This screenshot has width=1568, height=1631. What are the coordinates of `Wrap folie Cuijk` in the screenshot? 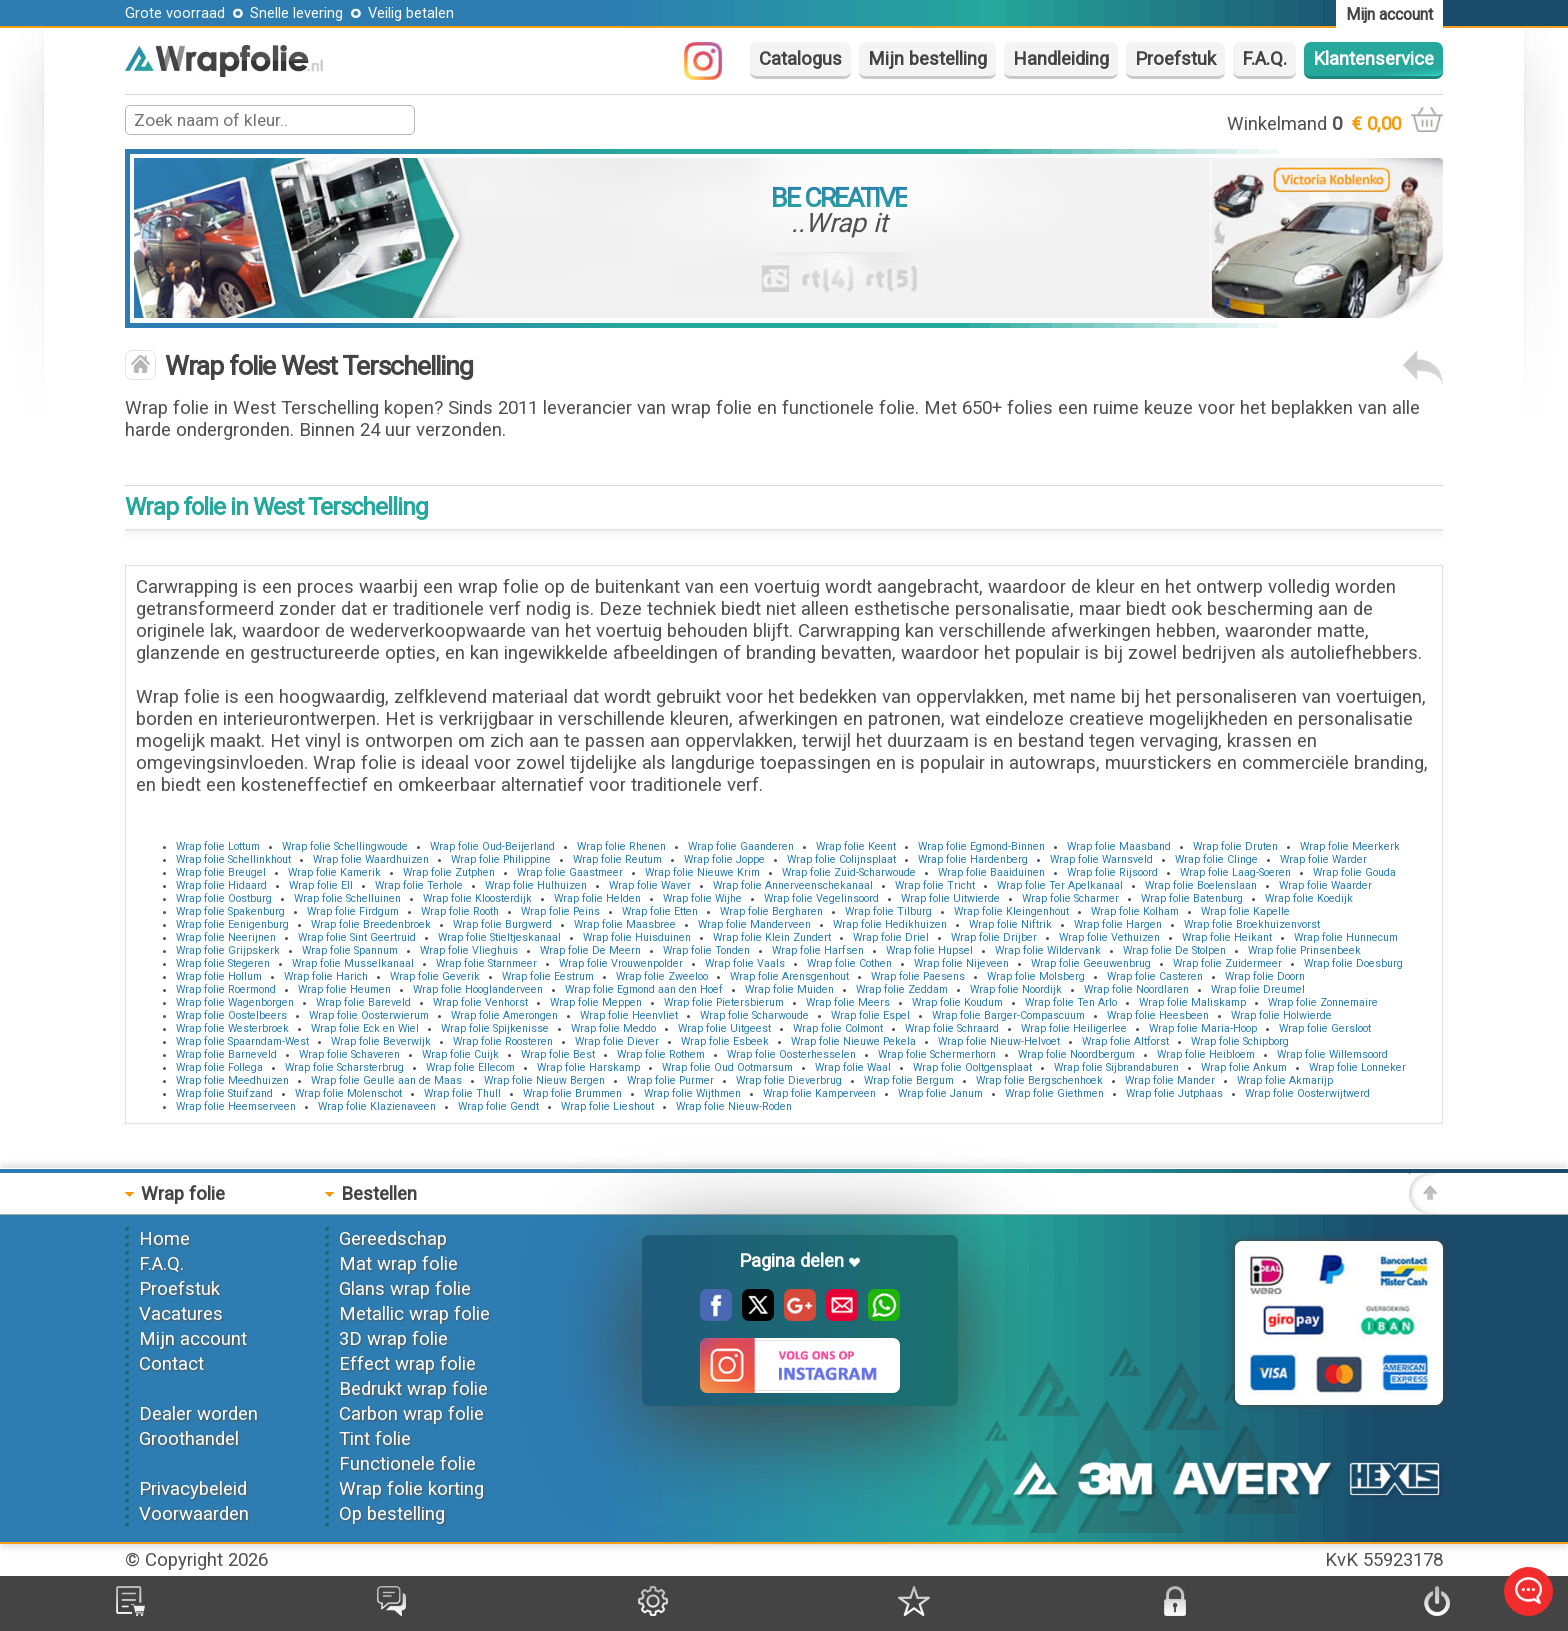 It's located at (460, 1054).